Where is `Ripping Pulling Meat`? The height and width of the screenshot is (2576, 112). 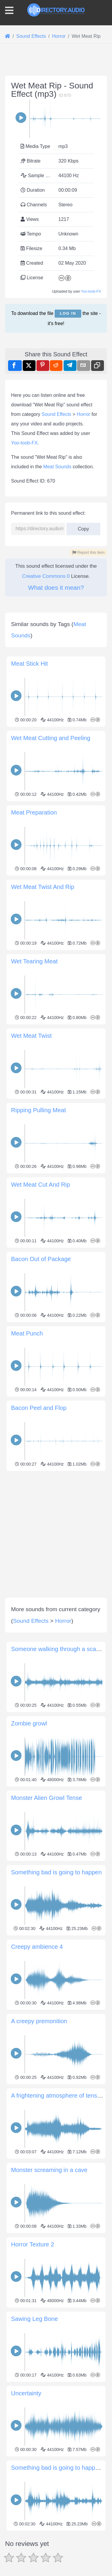
Ripping Pulling Meat is located at coordinates (38, 1110).